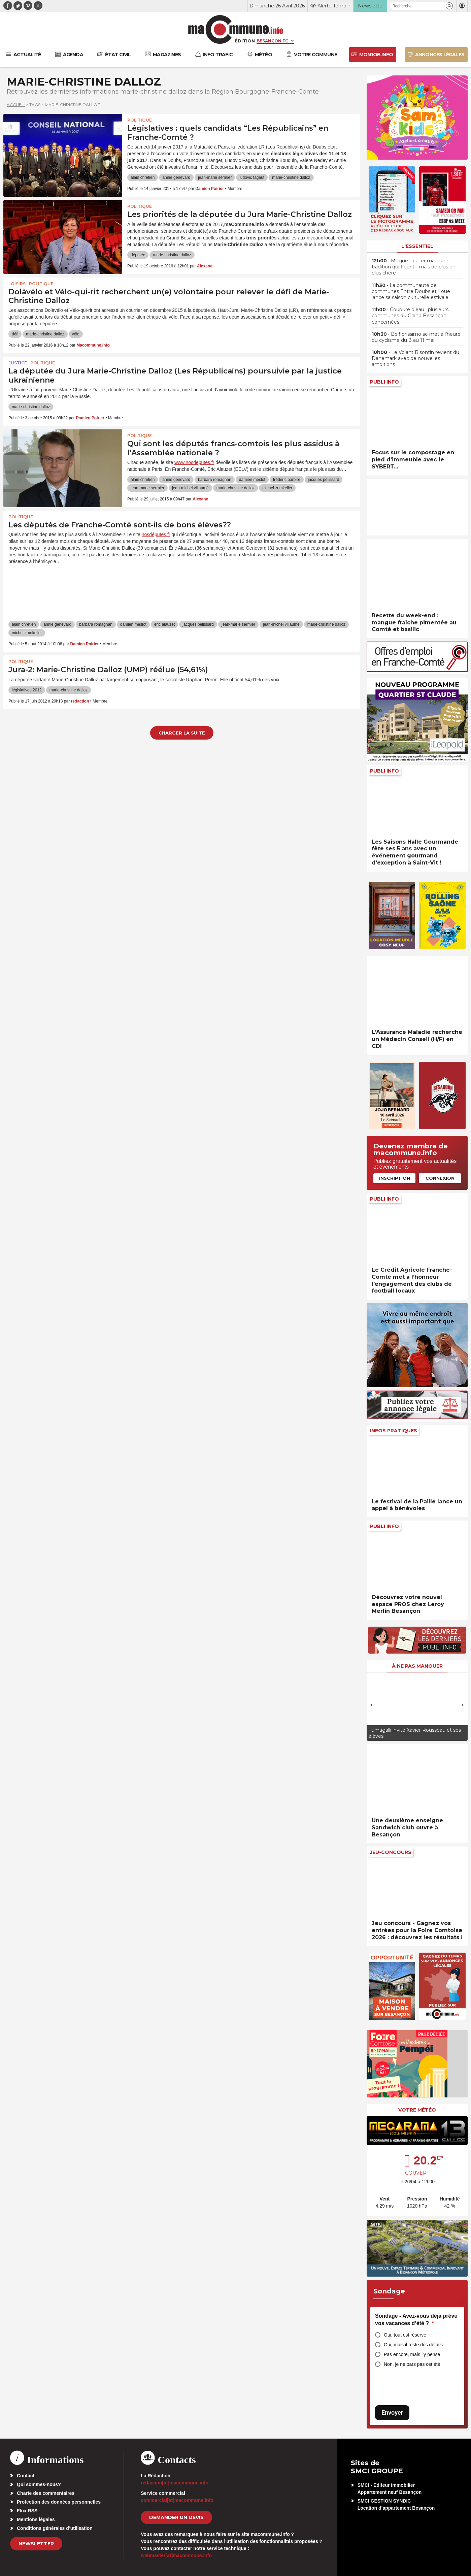 The width and height of the screenshot is (471, 2576). I want to click on Mentions légales, so click(36, 2519).